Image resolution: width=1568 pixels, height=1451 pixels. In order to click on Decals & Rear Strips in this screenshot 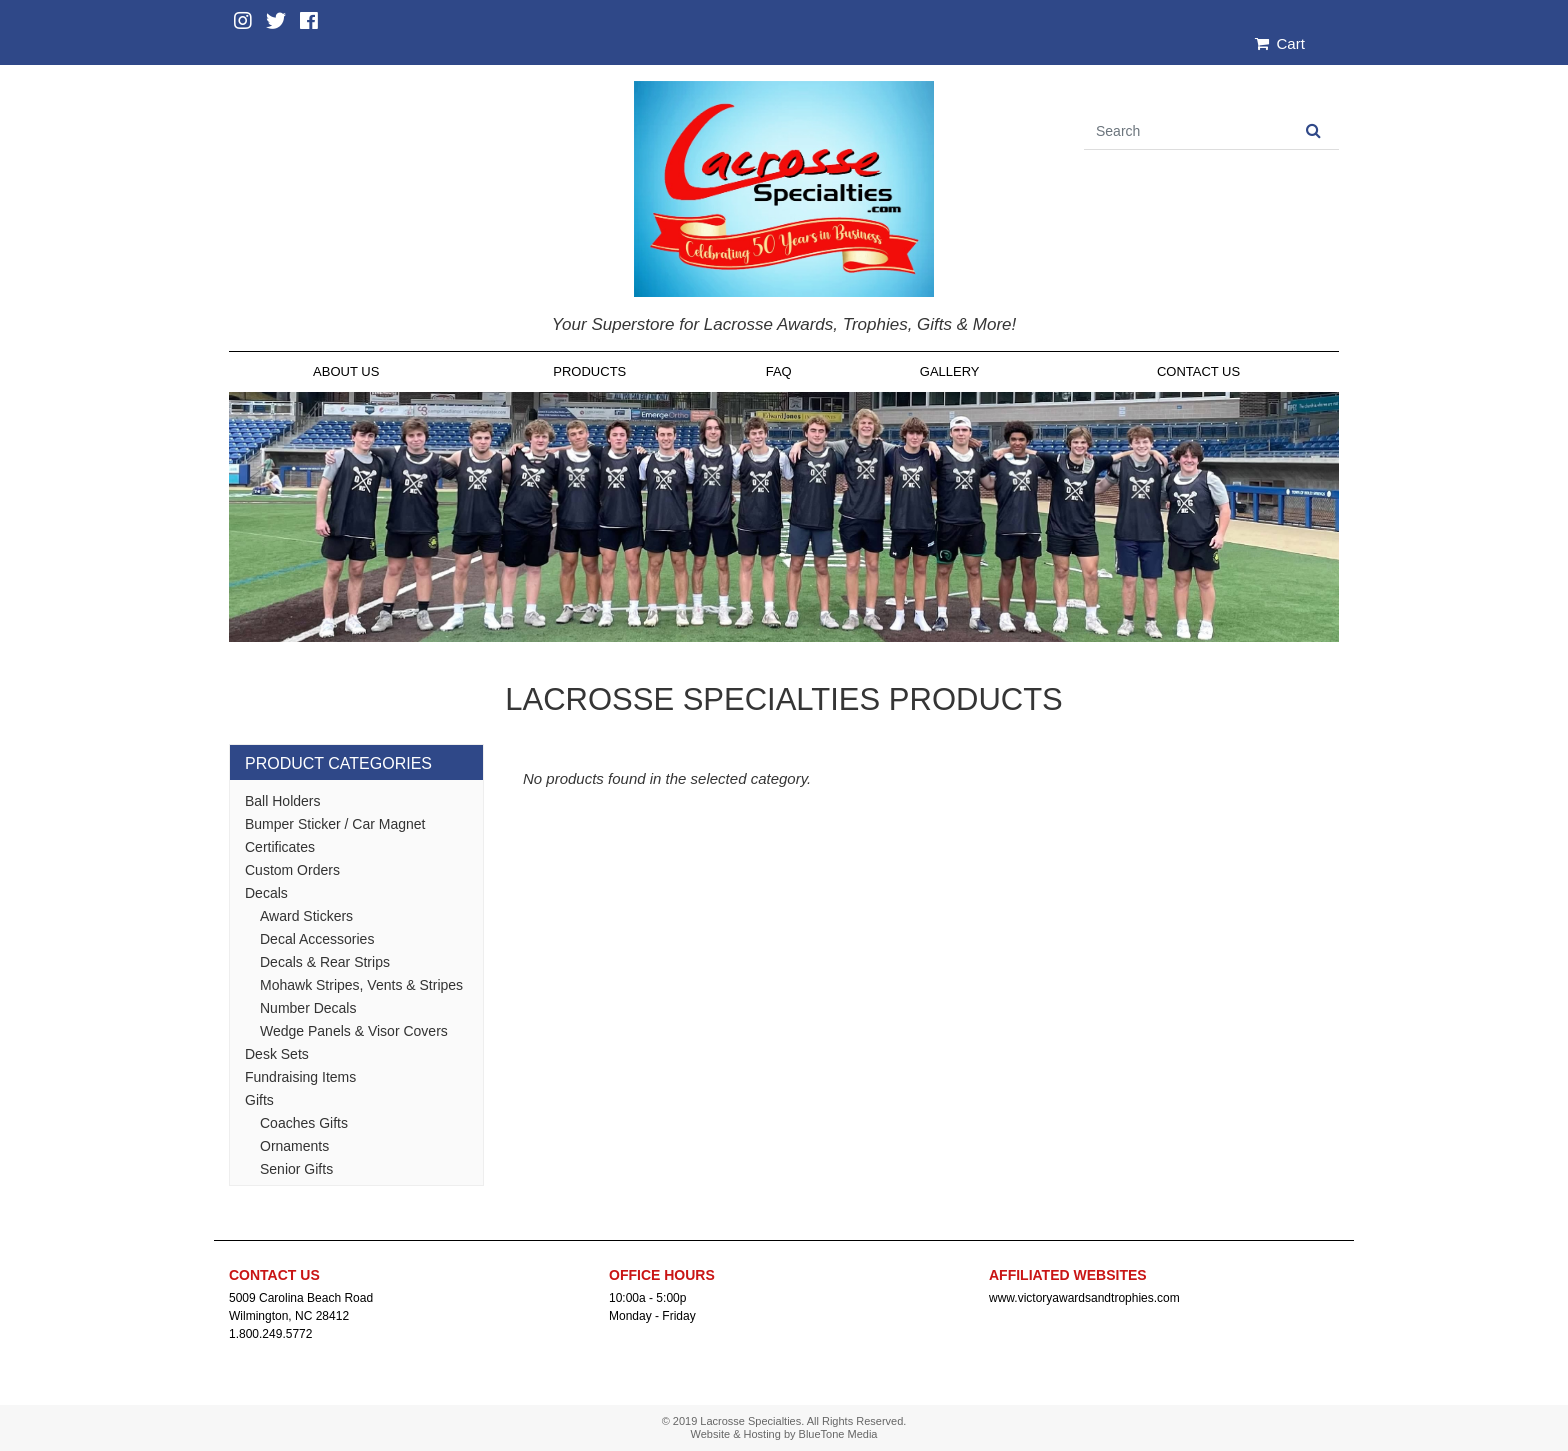, I will do `click(325, 962)`.